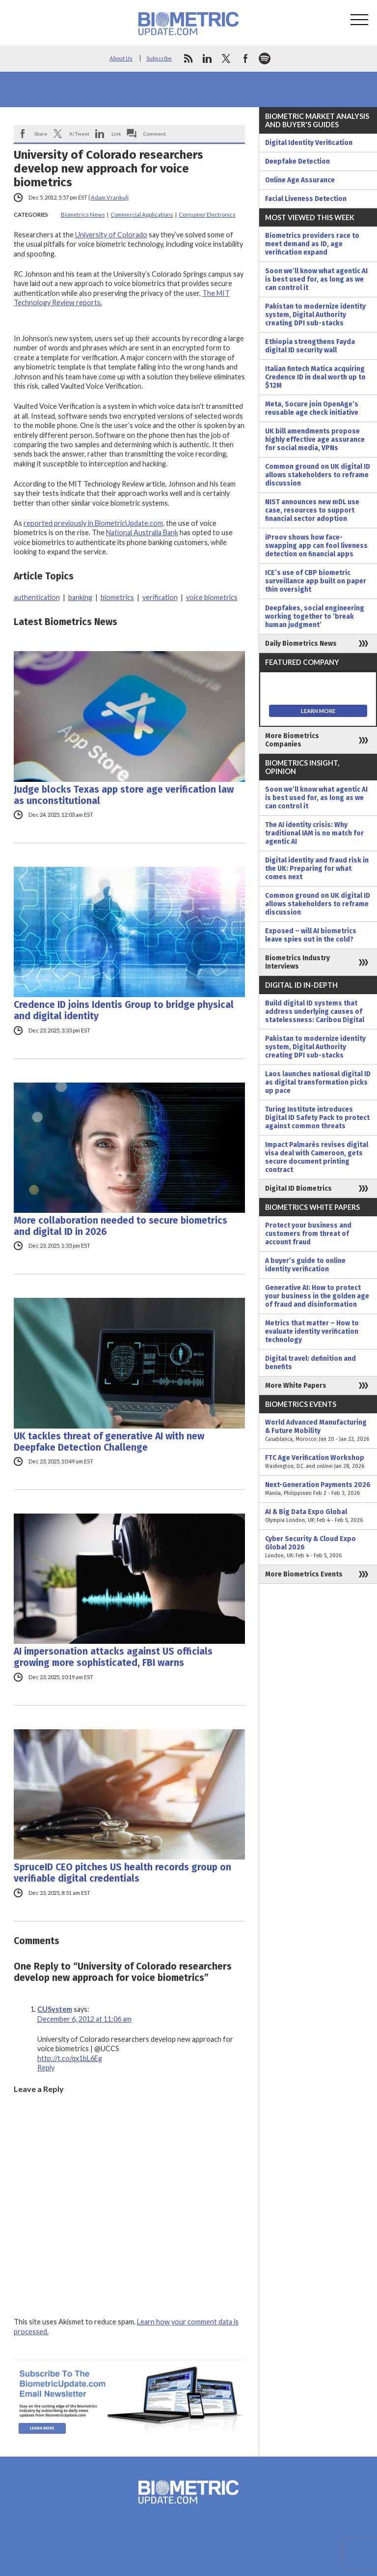 The image size is (377, 2576). What do you see at coordinates (310, 935) in the screenshot?
I see `Exposed – will AI biometrics leave spies out in the cold?` at bounding box center [310, 935].